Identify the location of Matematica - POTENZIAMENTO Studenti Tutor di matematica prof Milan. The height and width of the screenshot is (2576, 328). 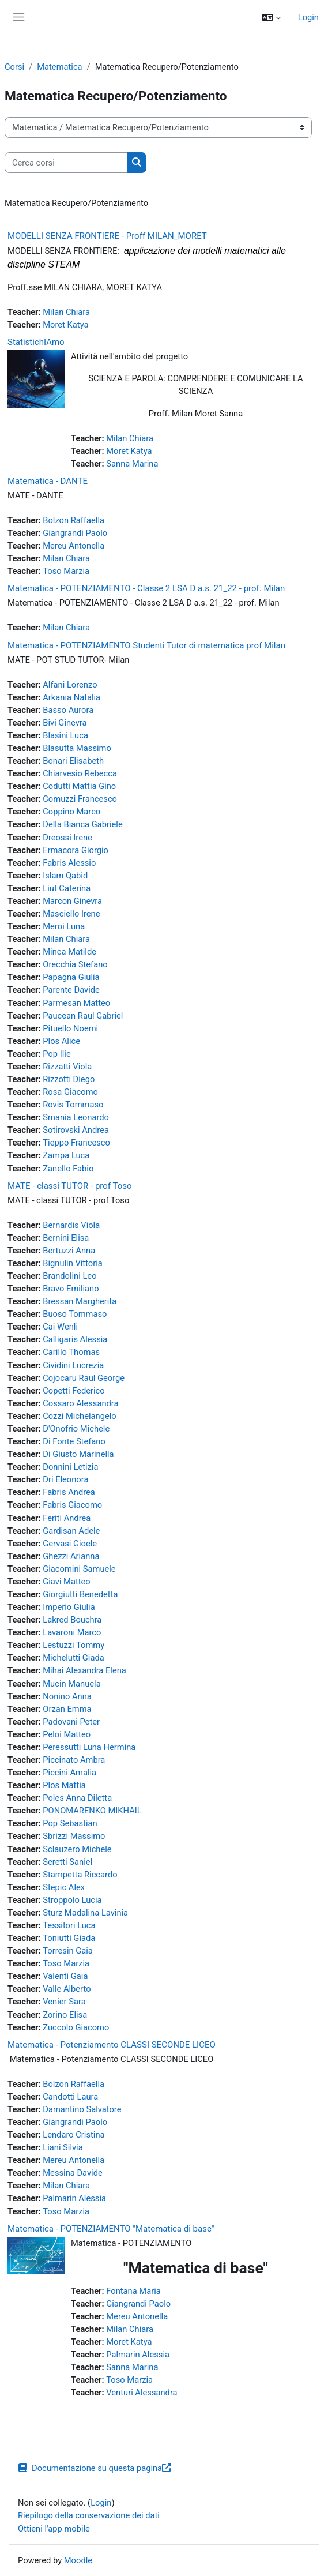
(146, 645).